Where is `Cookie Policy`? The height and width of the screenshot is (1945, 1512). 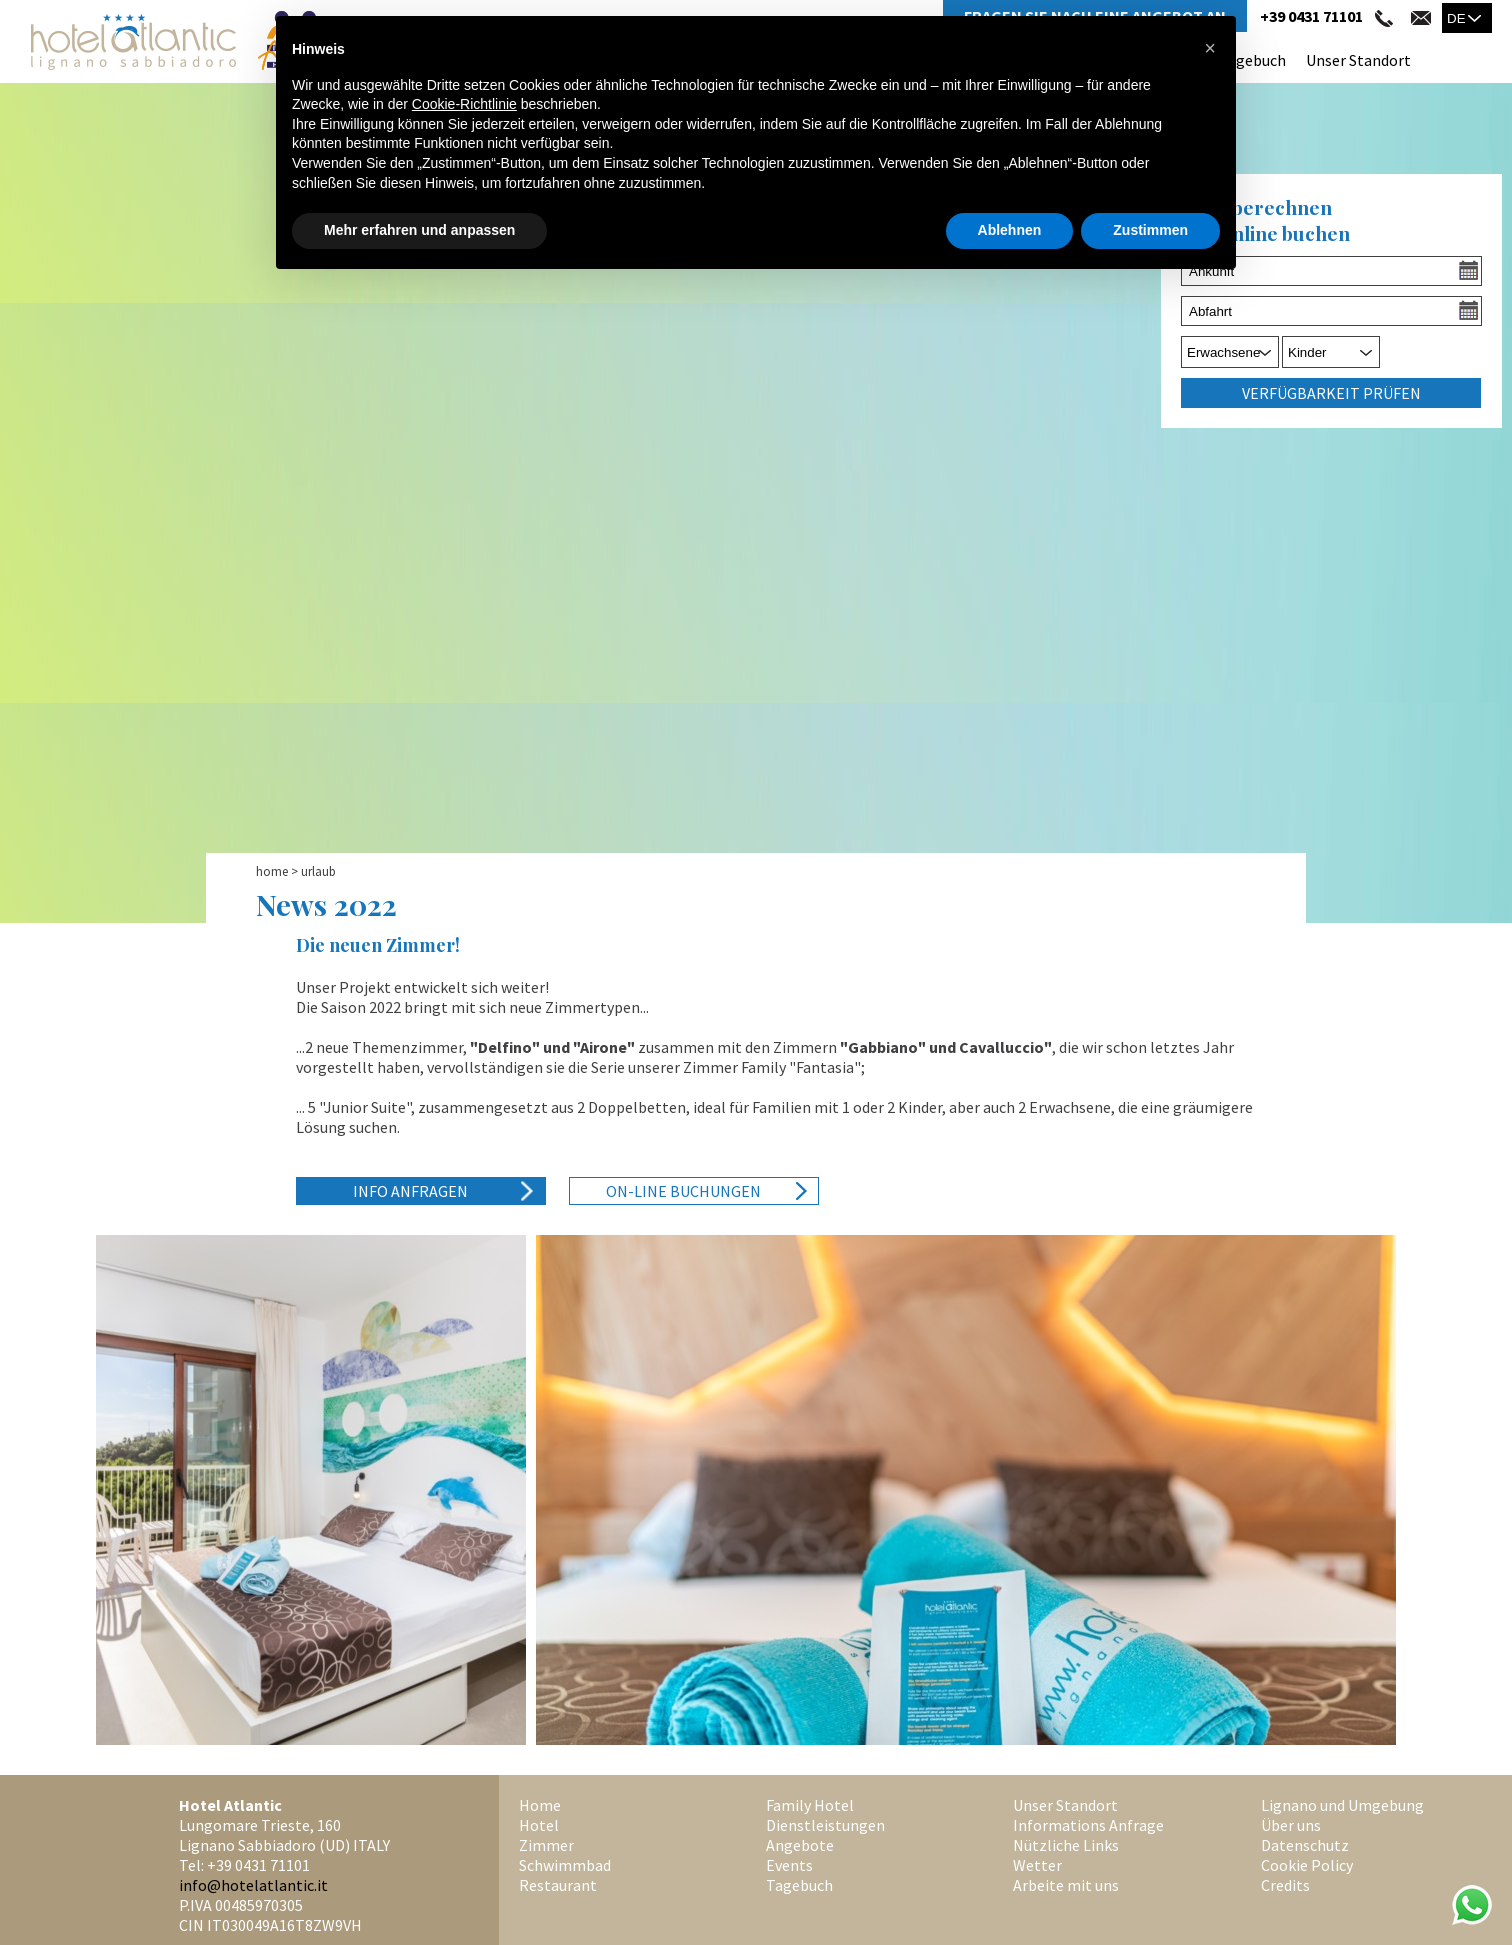 Cookie Policy is located at coordinates (1307, 1865).